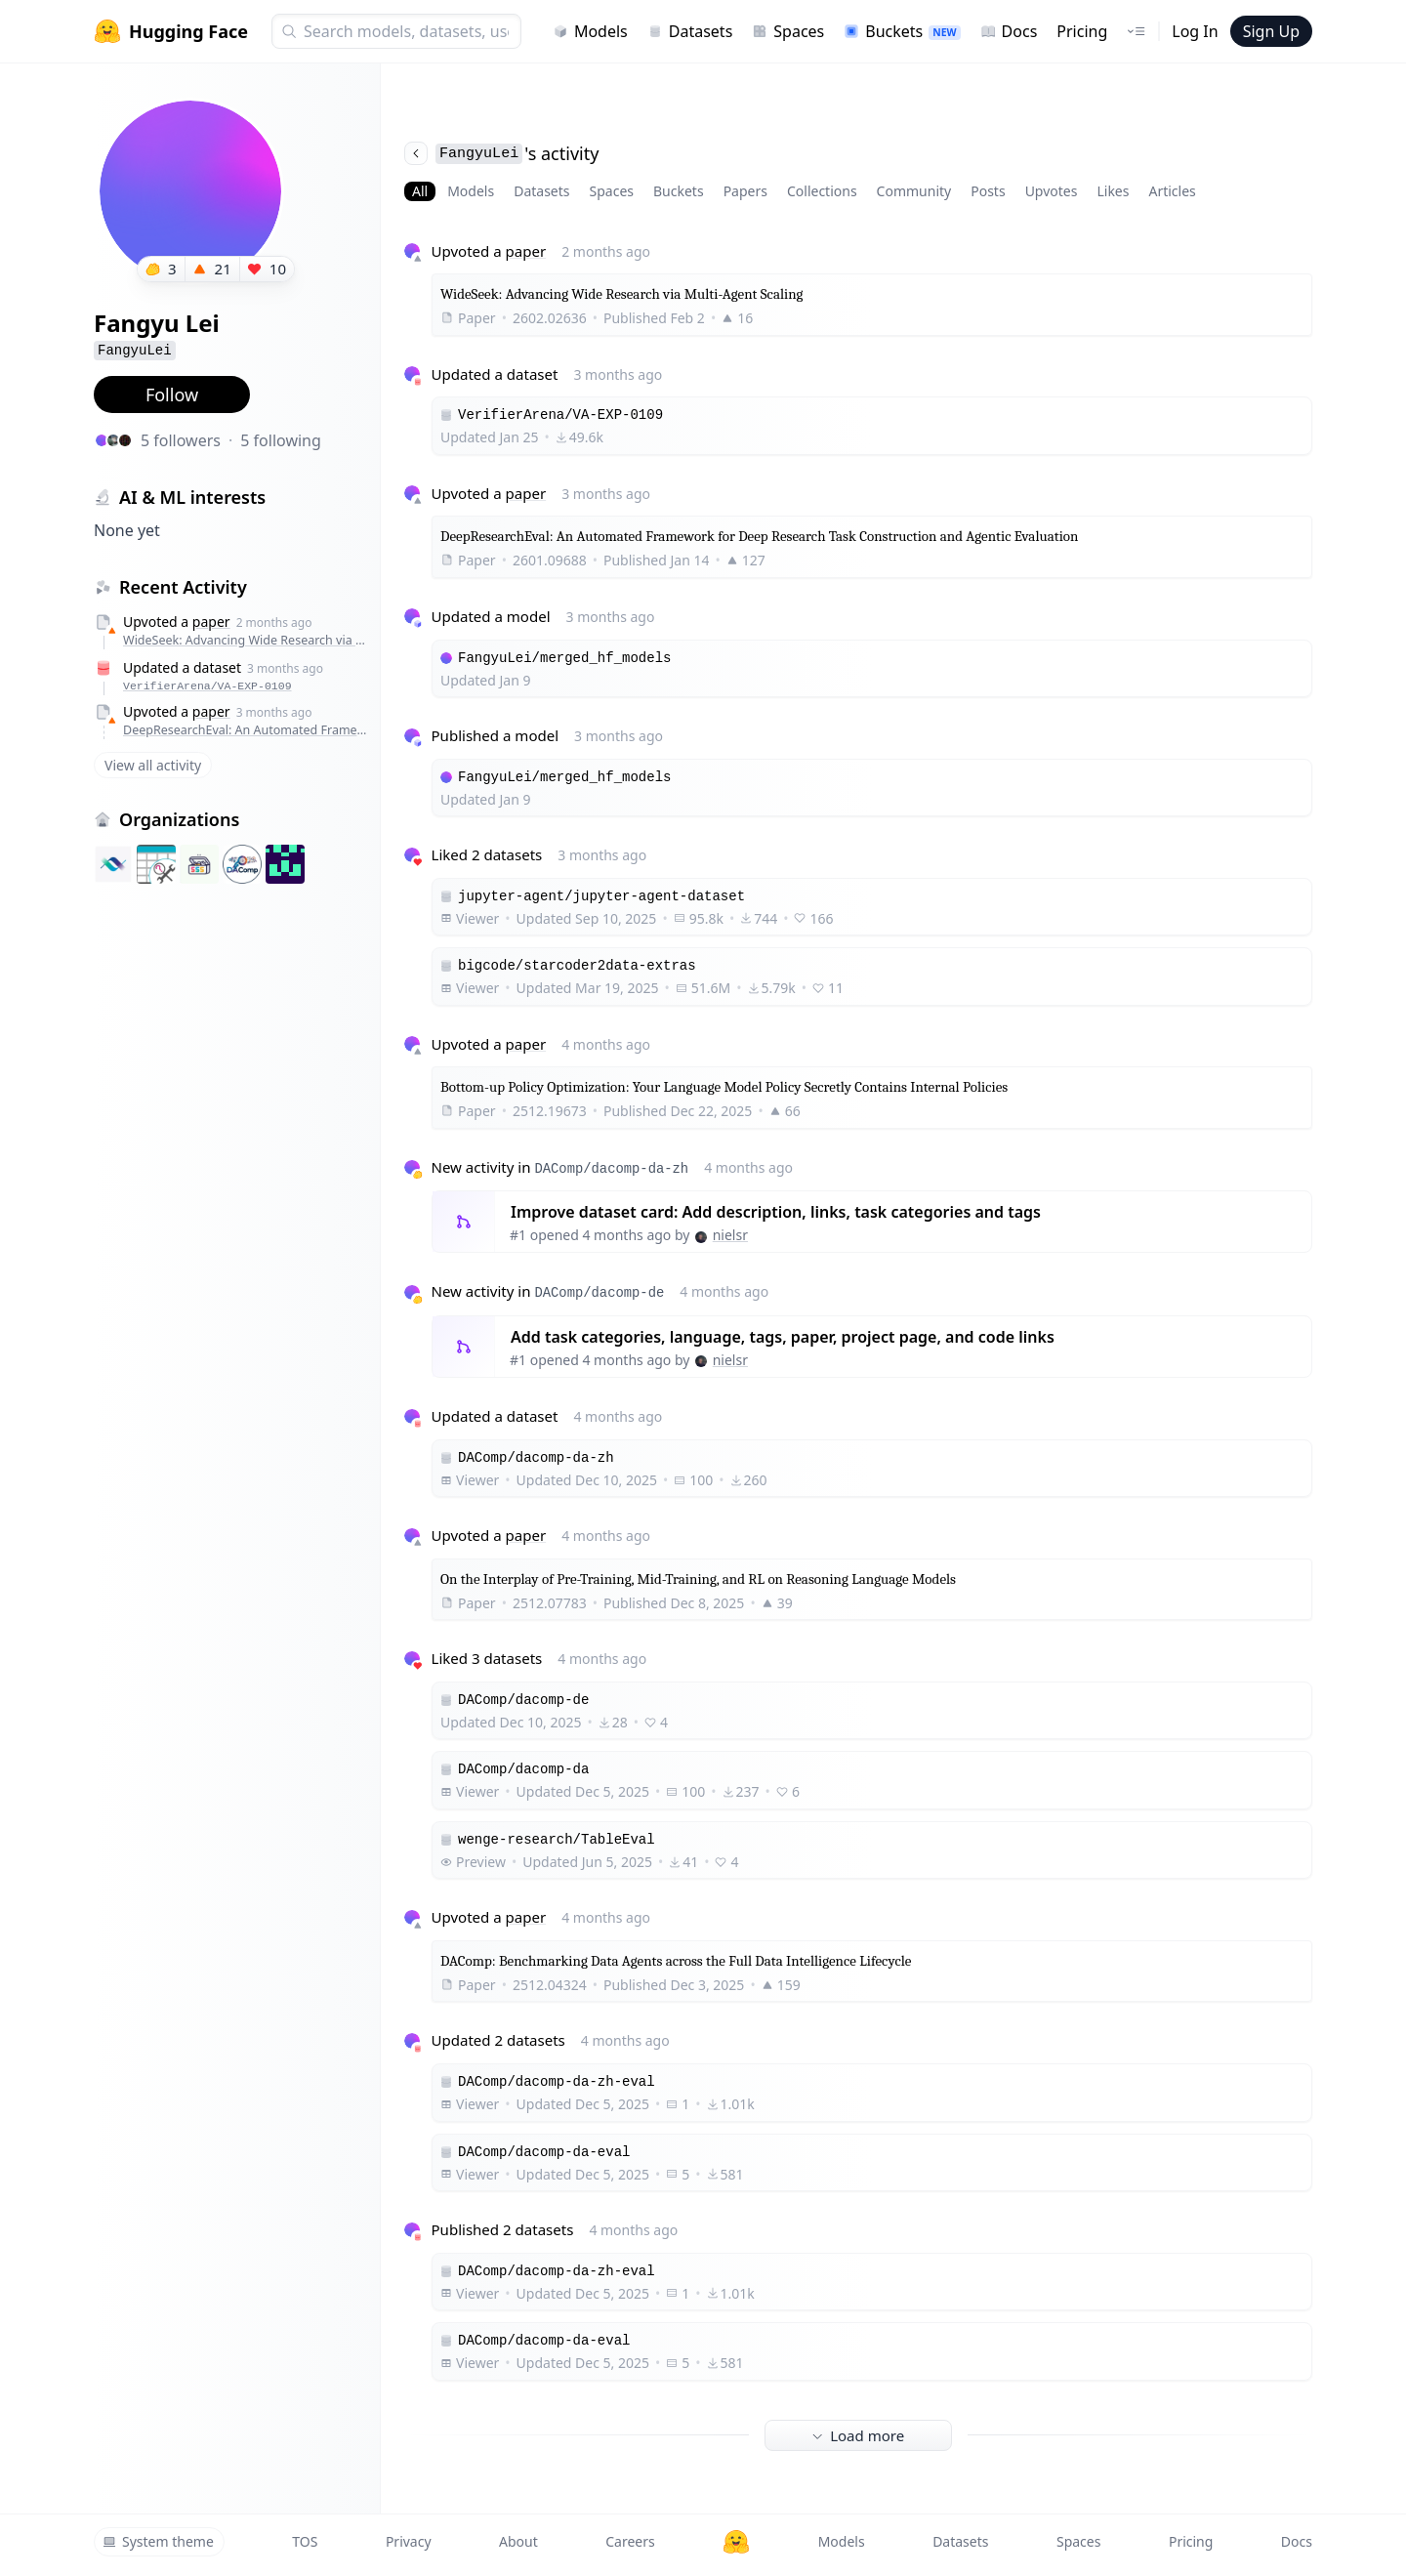 The image size is (1406, 2576). Describe the element at coordinates (988, 191) in the screenshot. I see `Posts` at that location.